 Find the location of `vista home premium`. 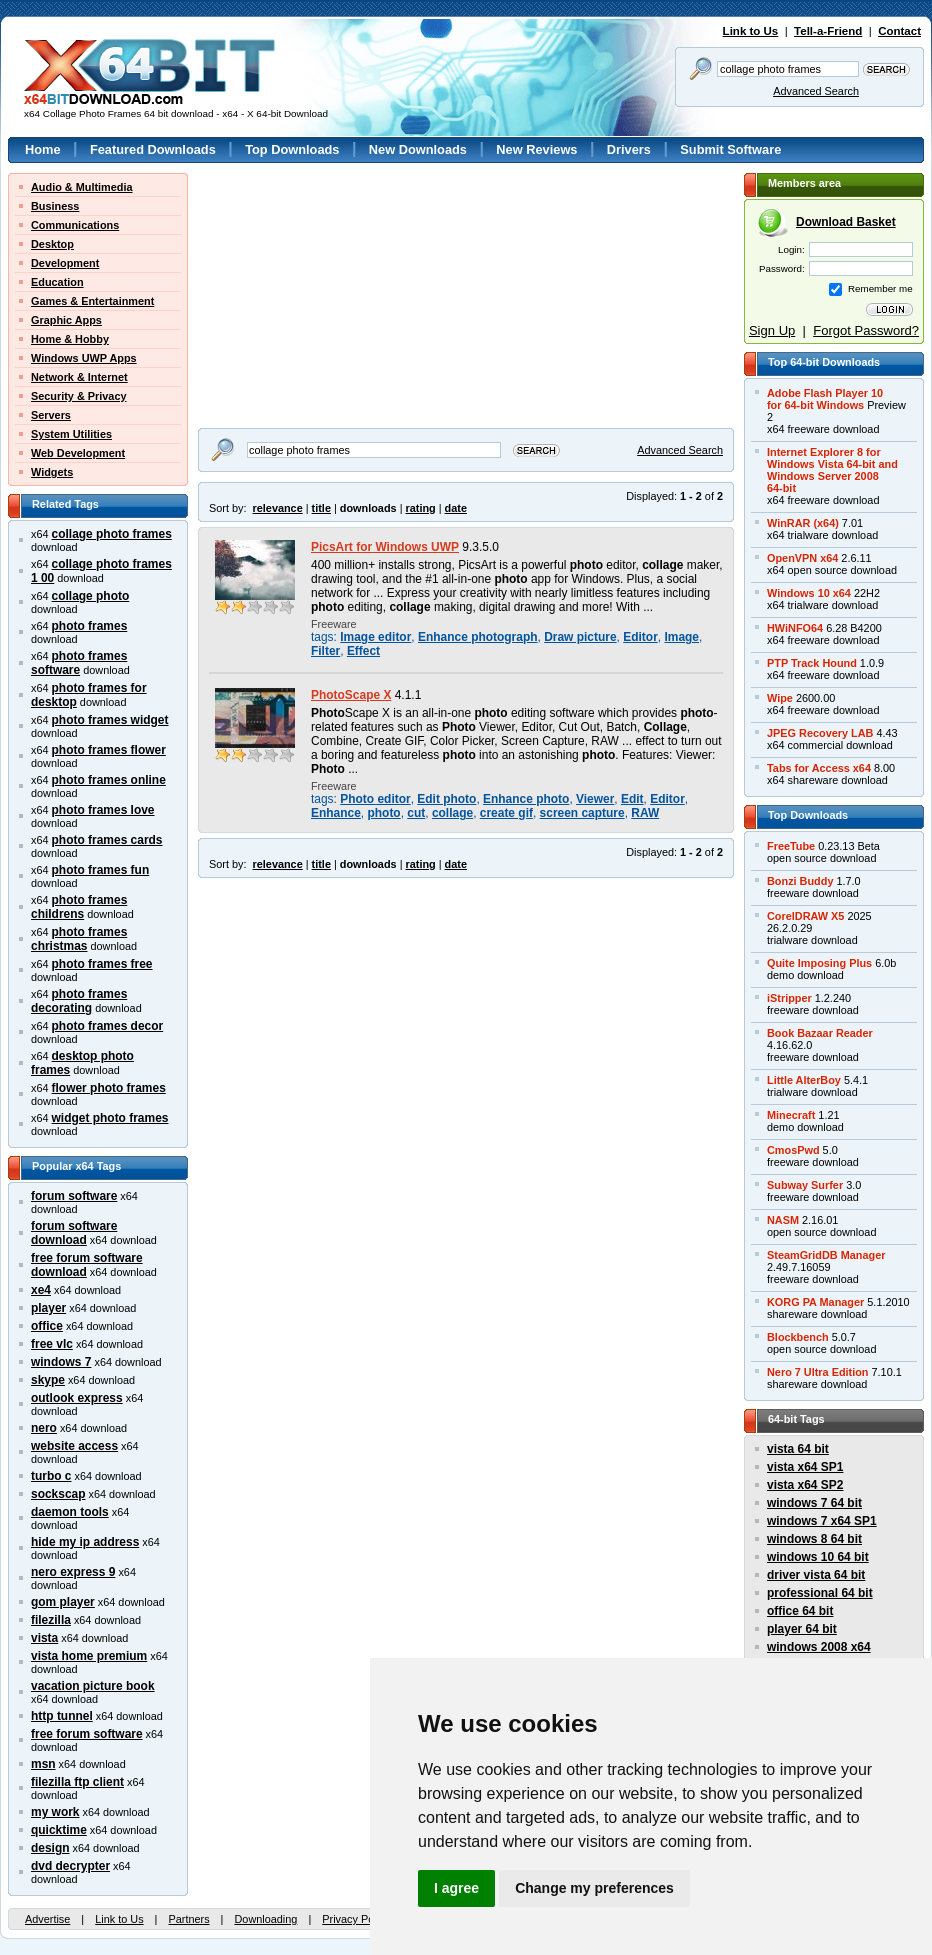

vista home premium is located at coordinates (89, 1656).